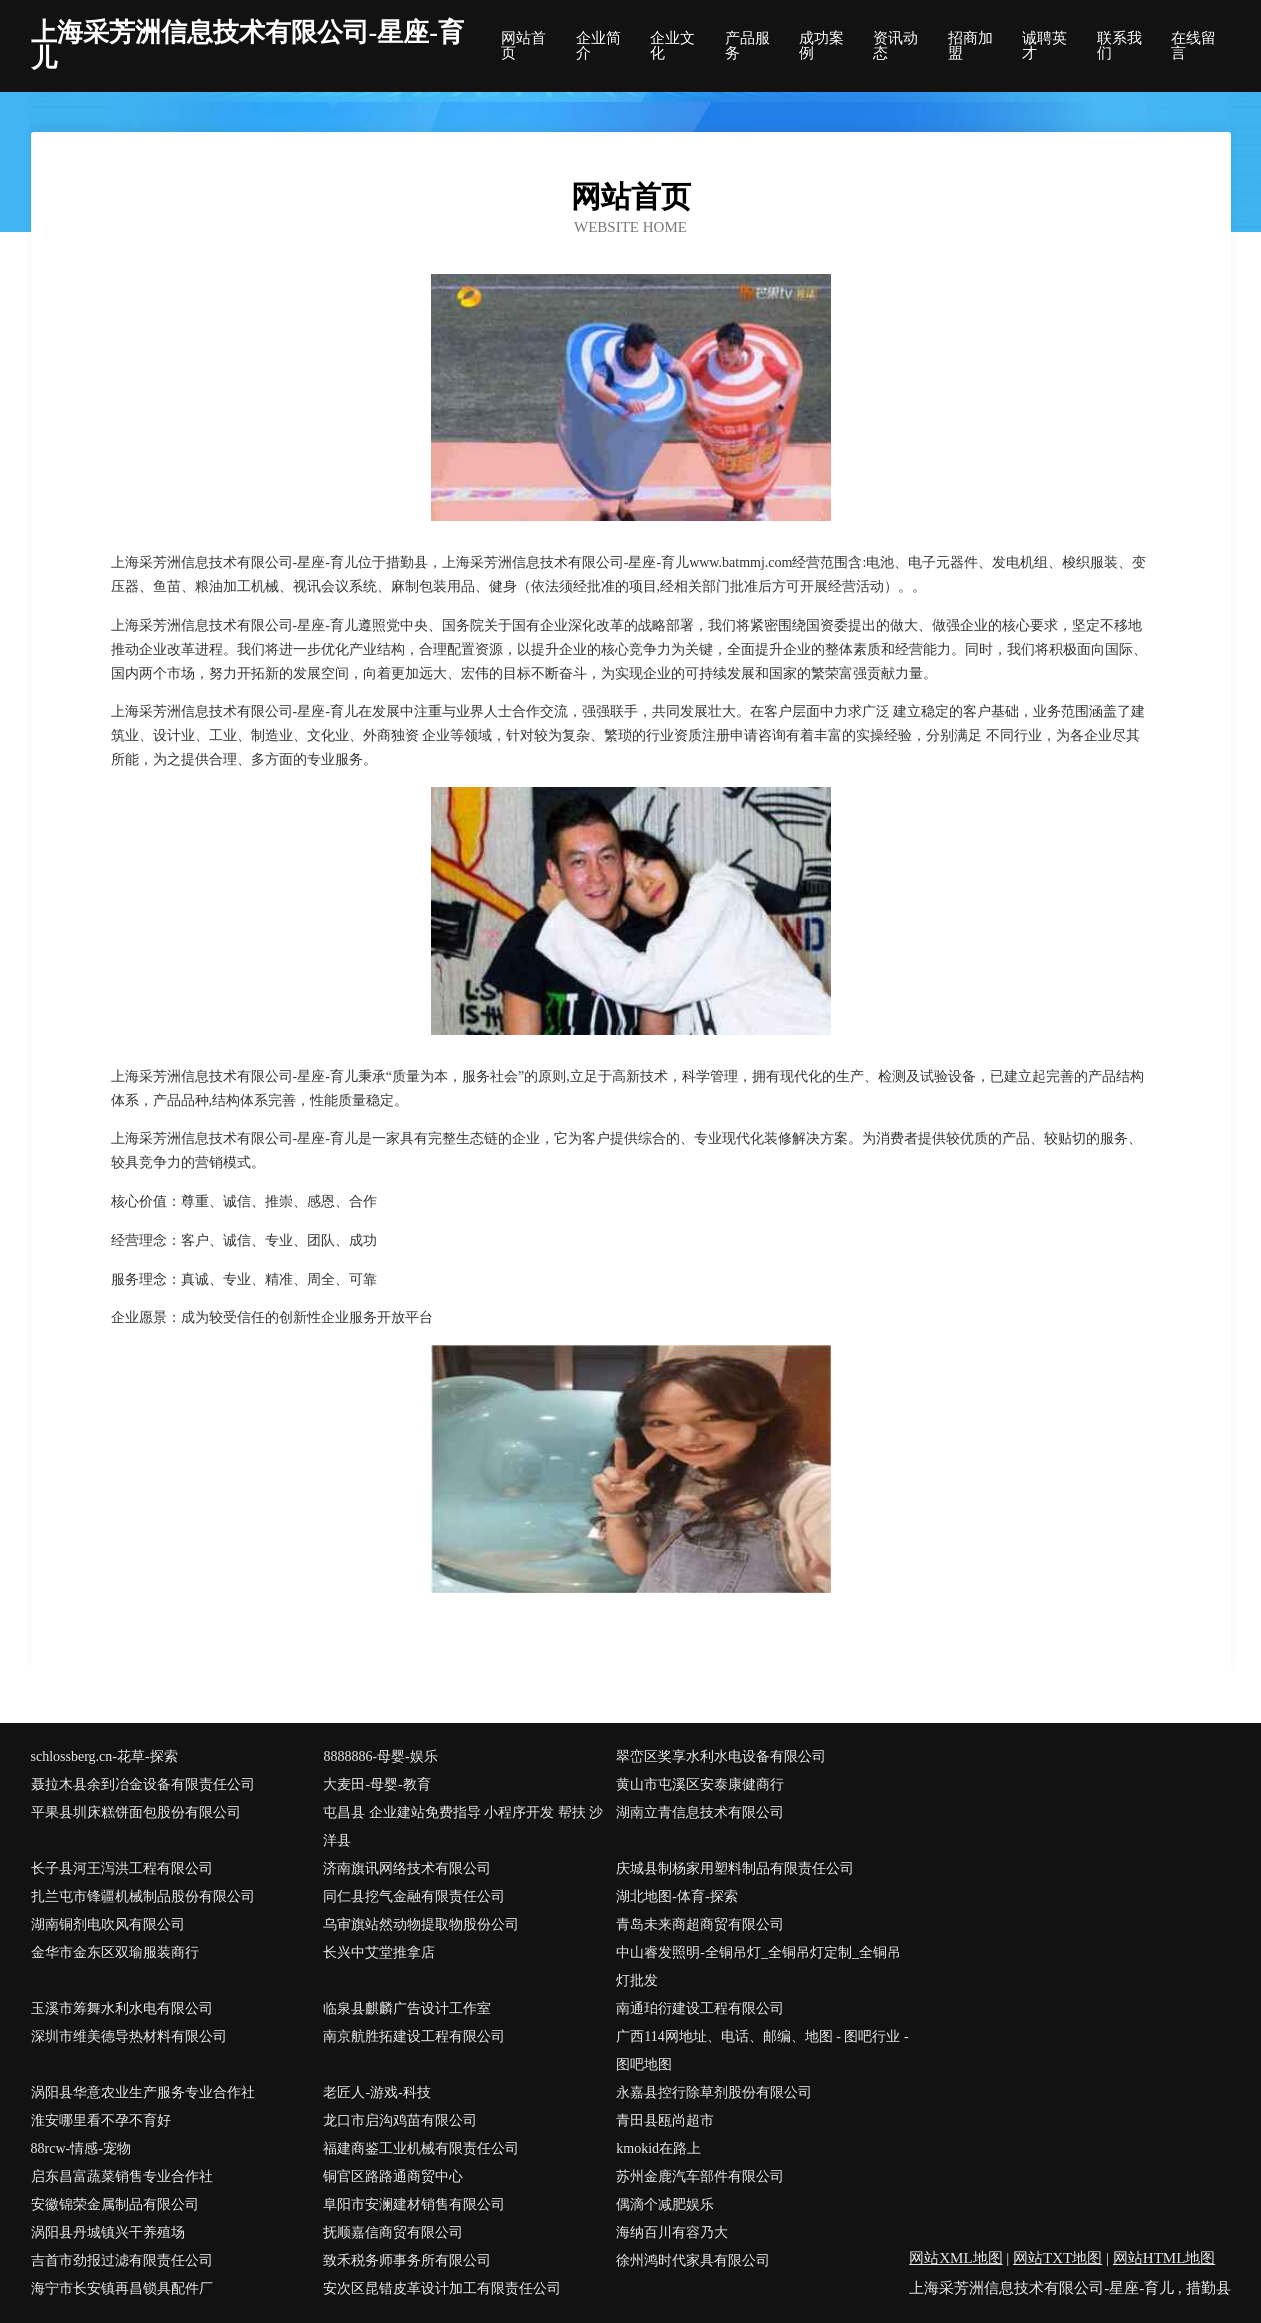  I want to click on 长兴中艾堂推拿店, so click(379, 1952).